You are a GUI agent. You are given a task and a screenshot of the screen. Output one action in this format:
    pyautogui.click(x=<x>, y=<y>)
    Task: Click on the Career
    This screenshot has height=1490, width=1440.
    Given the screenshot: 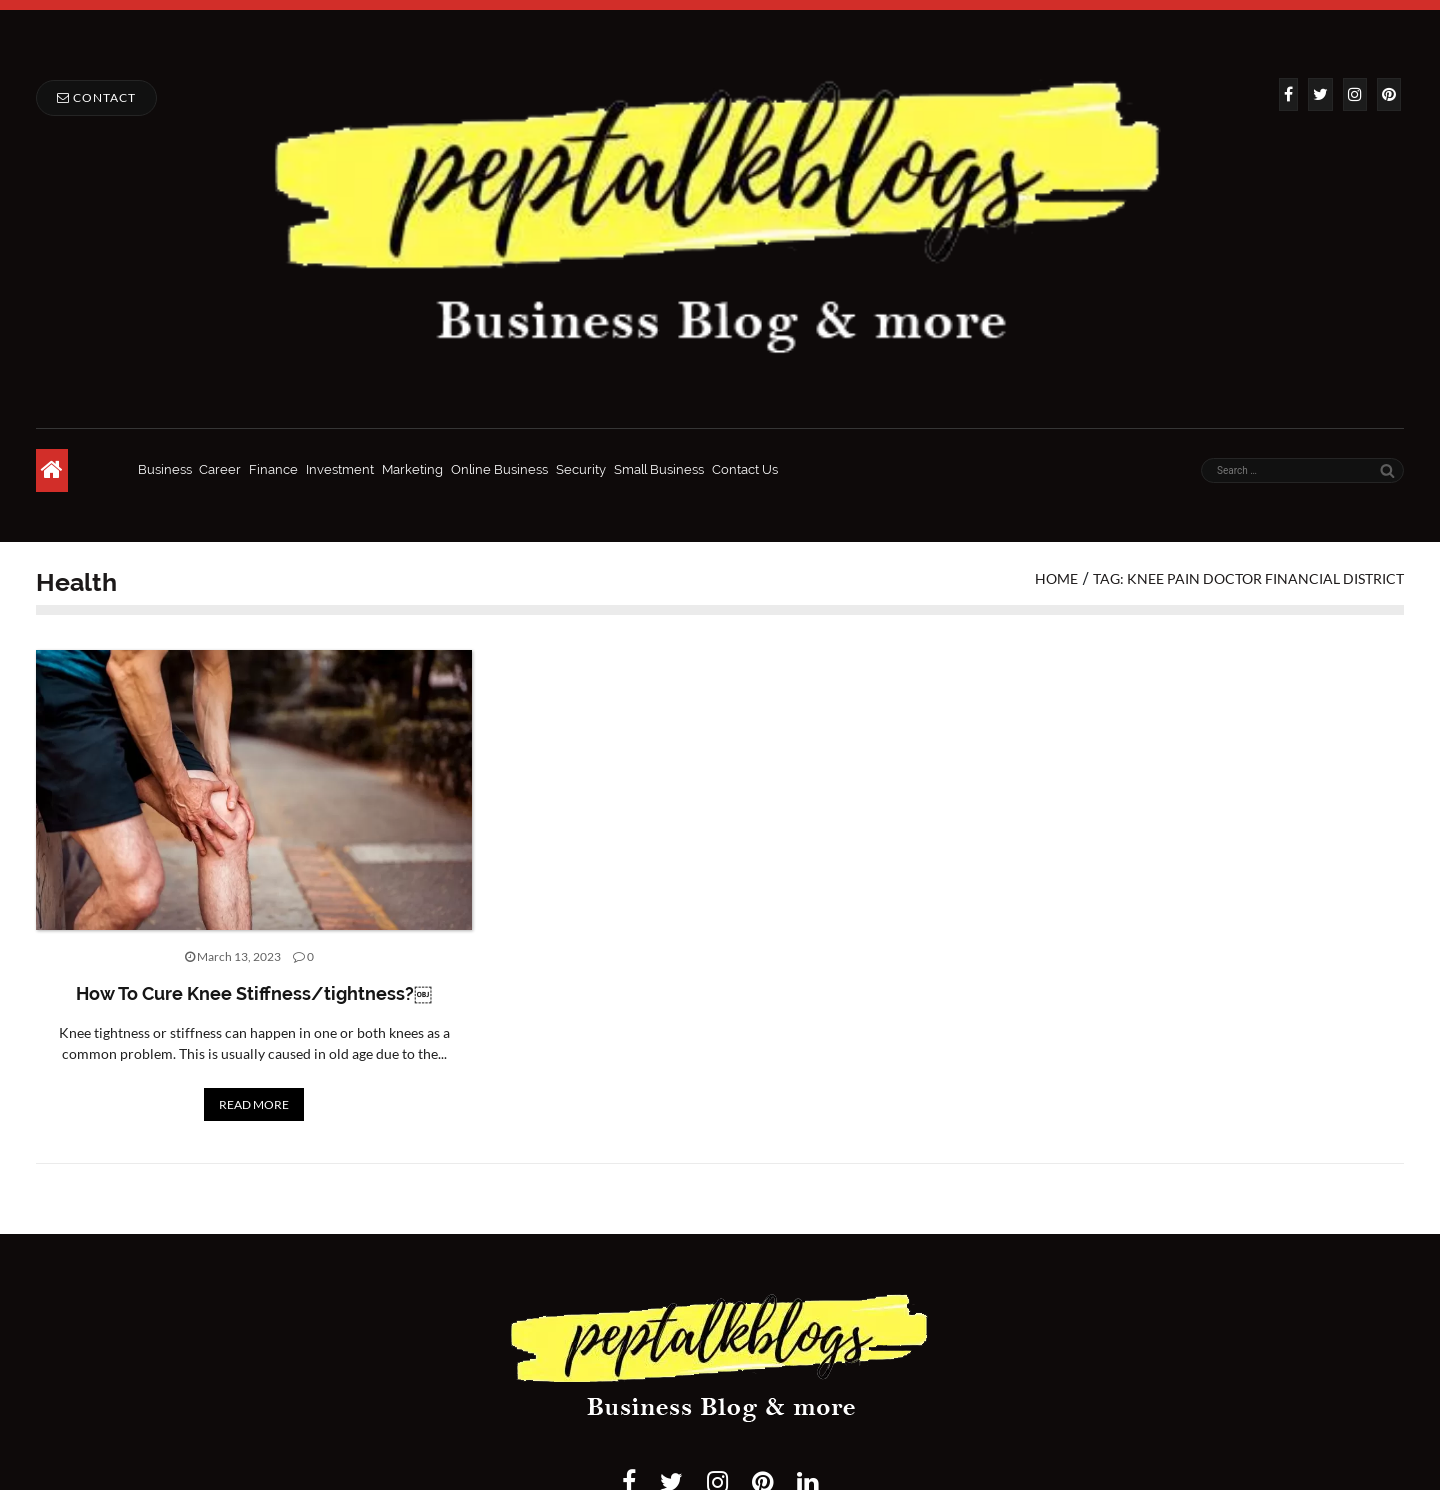 What is the action you would take?
    pyautogui.click(x=220, y=469)
    